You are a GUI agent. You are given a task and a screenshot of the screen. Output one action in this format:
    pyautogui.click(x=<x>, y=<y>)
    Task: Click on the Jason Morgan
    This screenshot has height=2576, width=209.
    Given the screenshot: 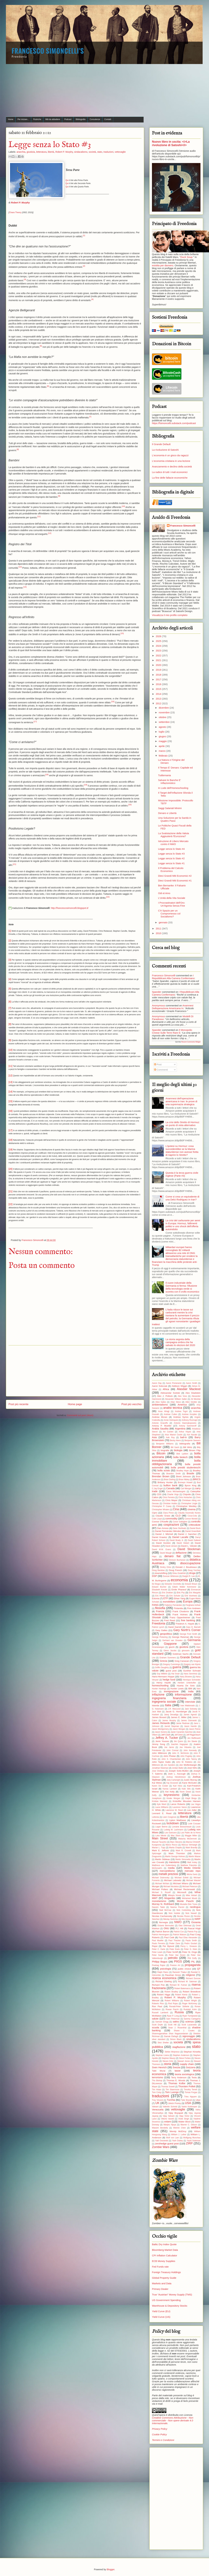 What is the action you would take?
    pyautogui.click(x=179, y=1729)
    